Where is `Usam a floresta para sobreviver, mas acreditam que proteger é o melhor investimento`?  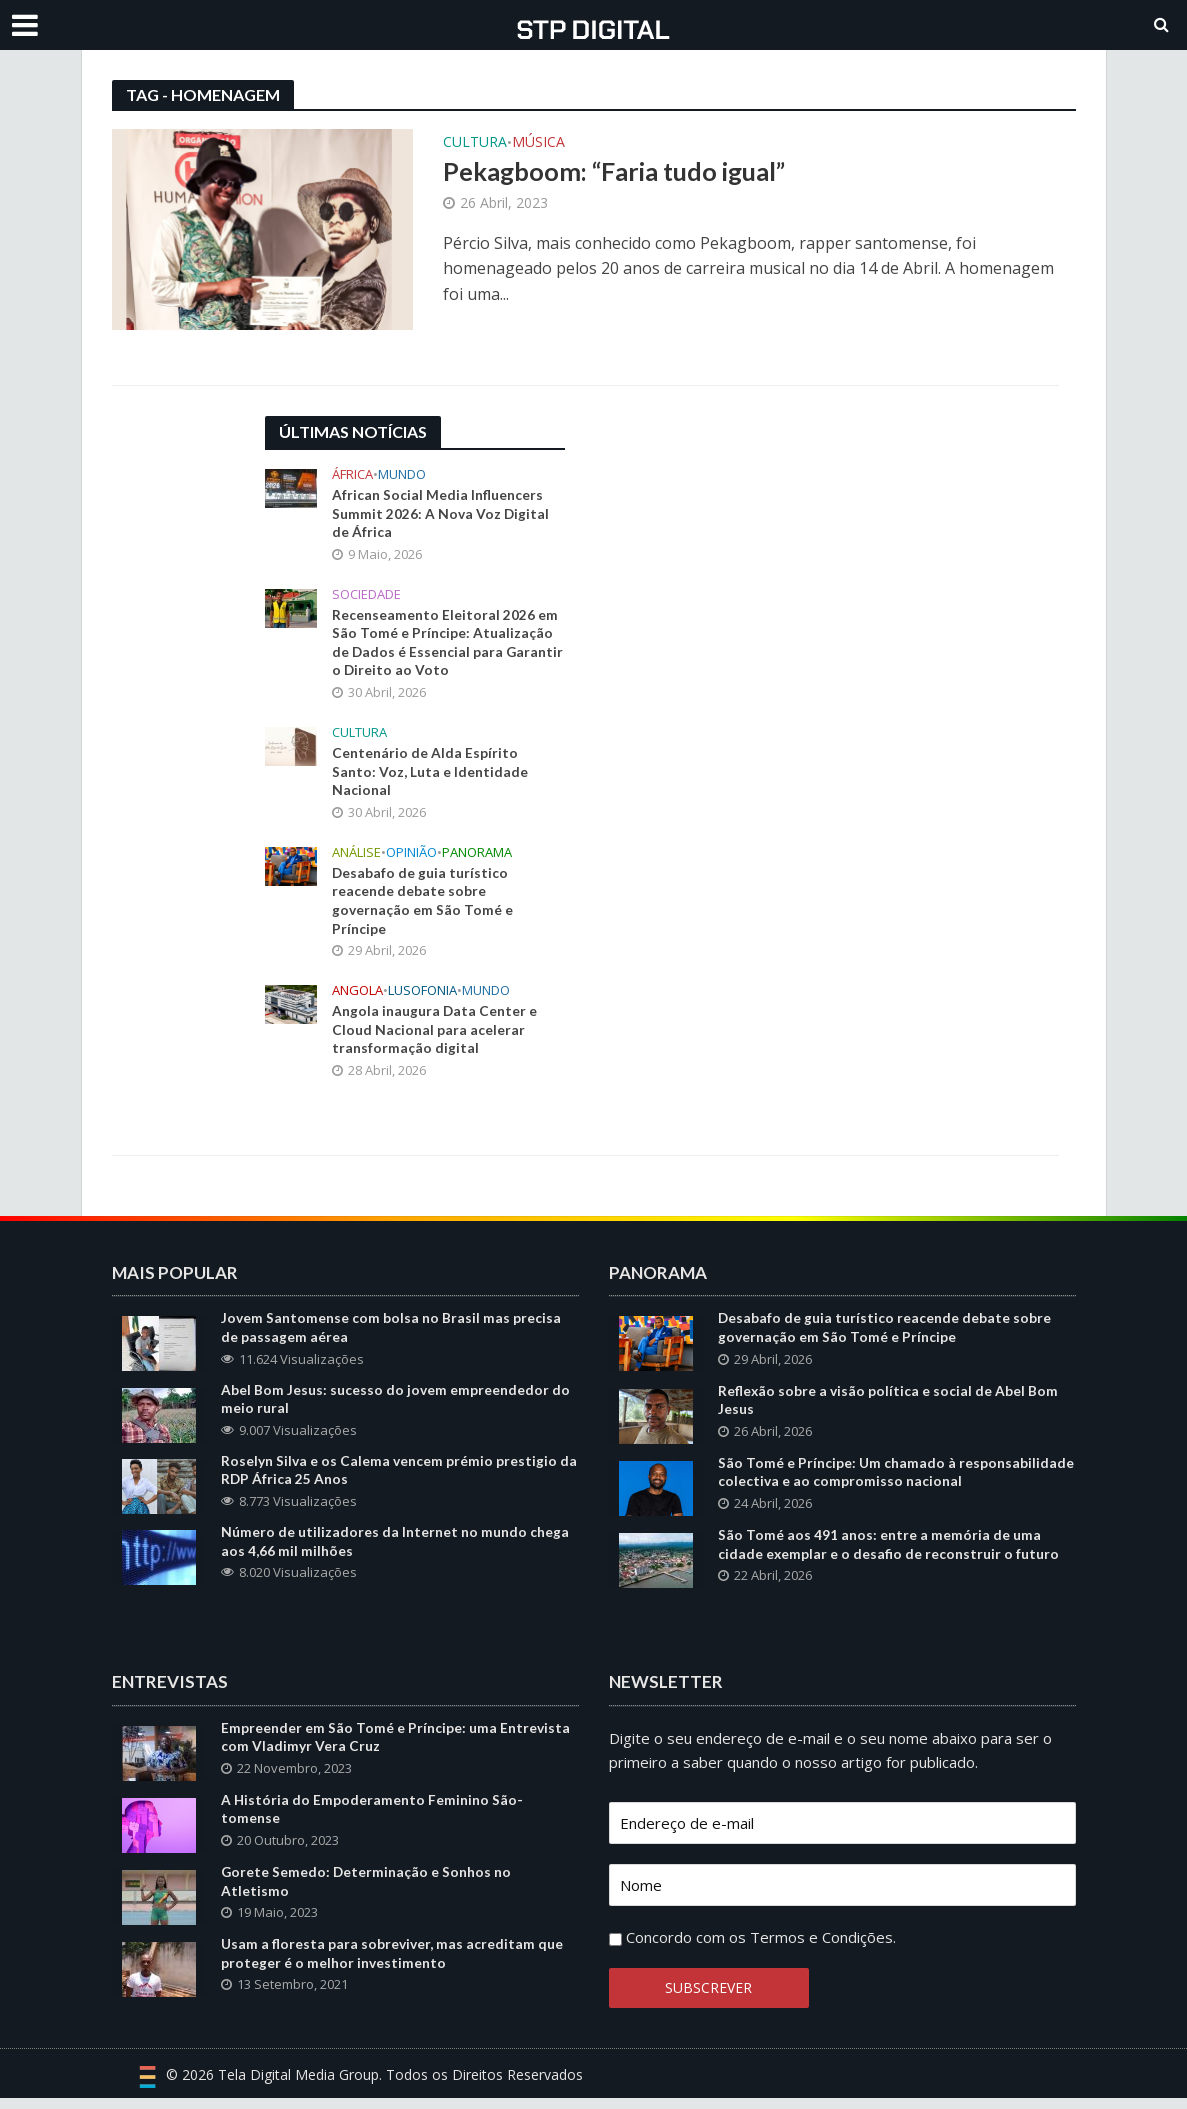
Usam a floresta para sobreviver, mas acreditam que proteger é o melhor investimento is located at coordinates (392, 1968).